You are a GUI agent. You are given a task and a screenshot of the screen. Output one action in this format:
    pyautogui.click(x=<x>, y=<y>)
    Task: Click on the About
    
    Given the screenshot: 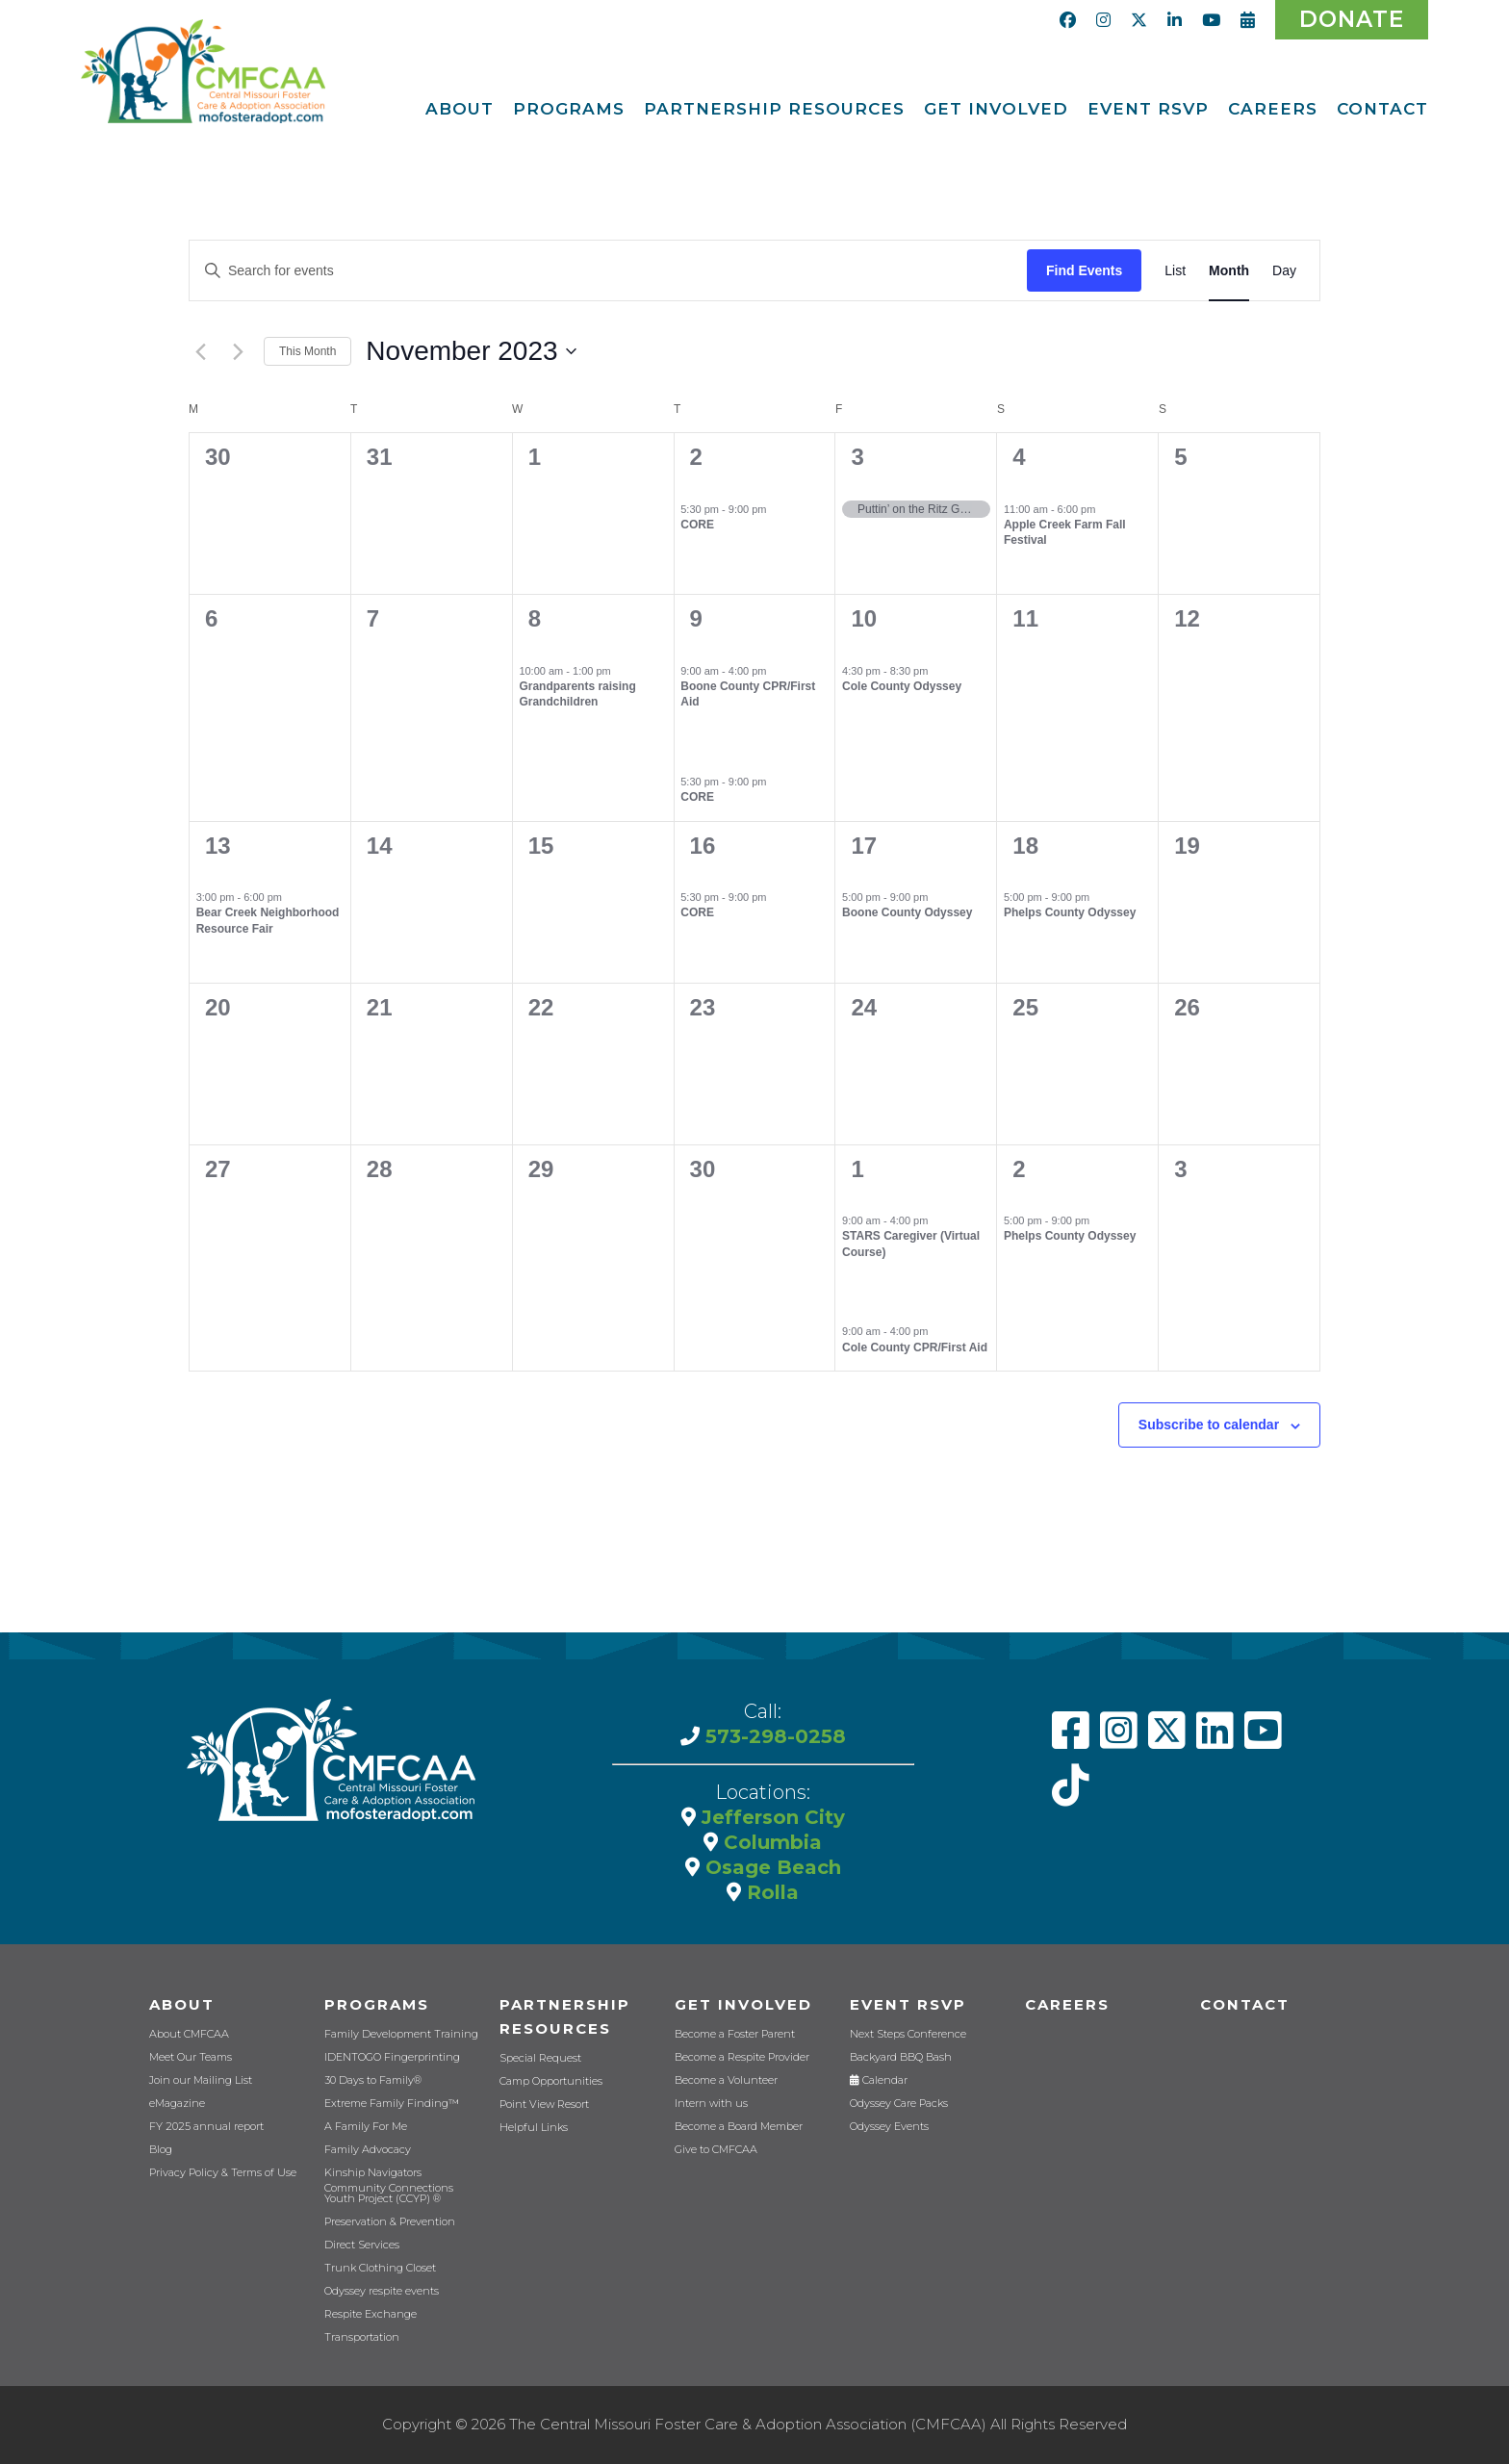 What is the action you would take?
    pyautogui.click(x=182, y=2004)
    